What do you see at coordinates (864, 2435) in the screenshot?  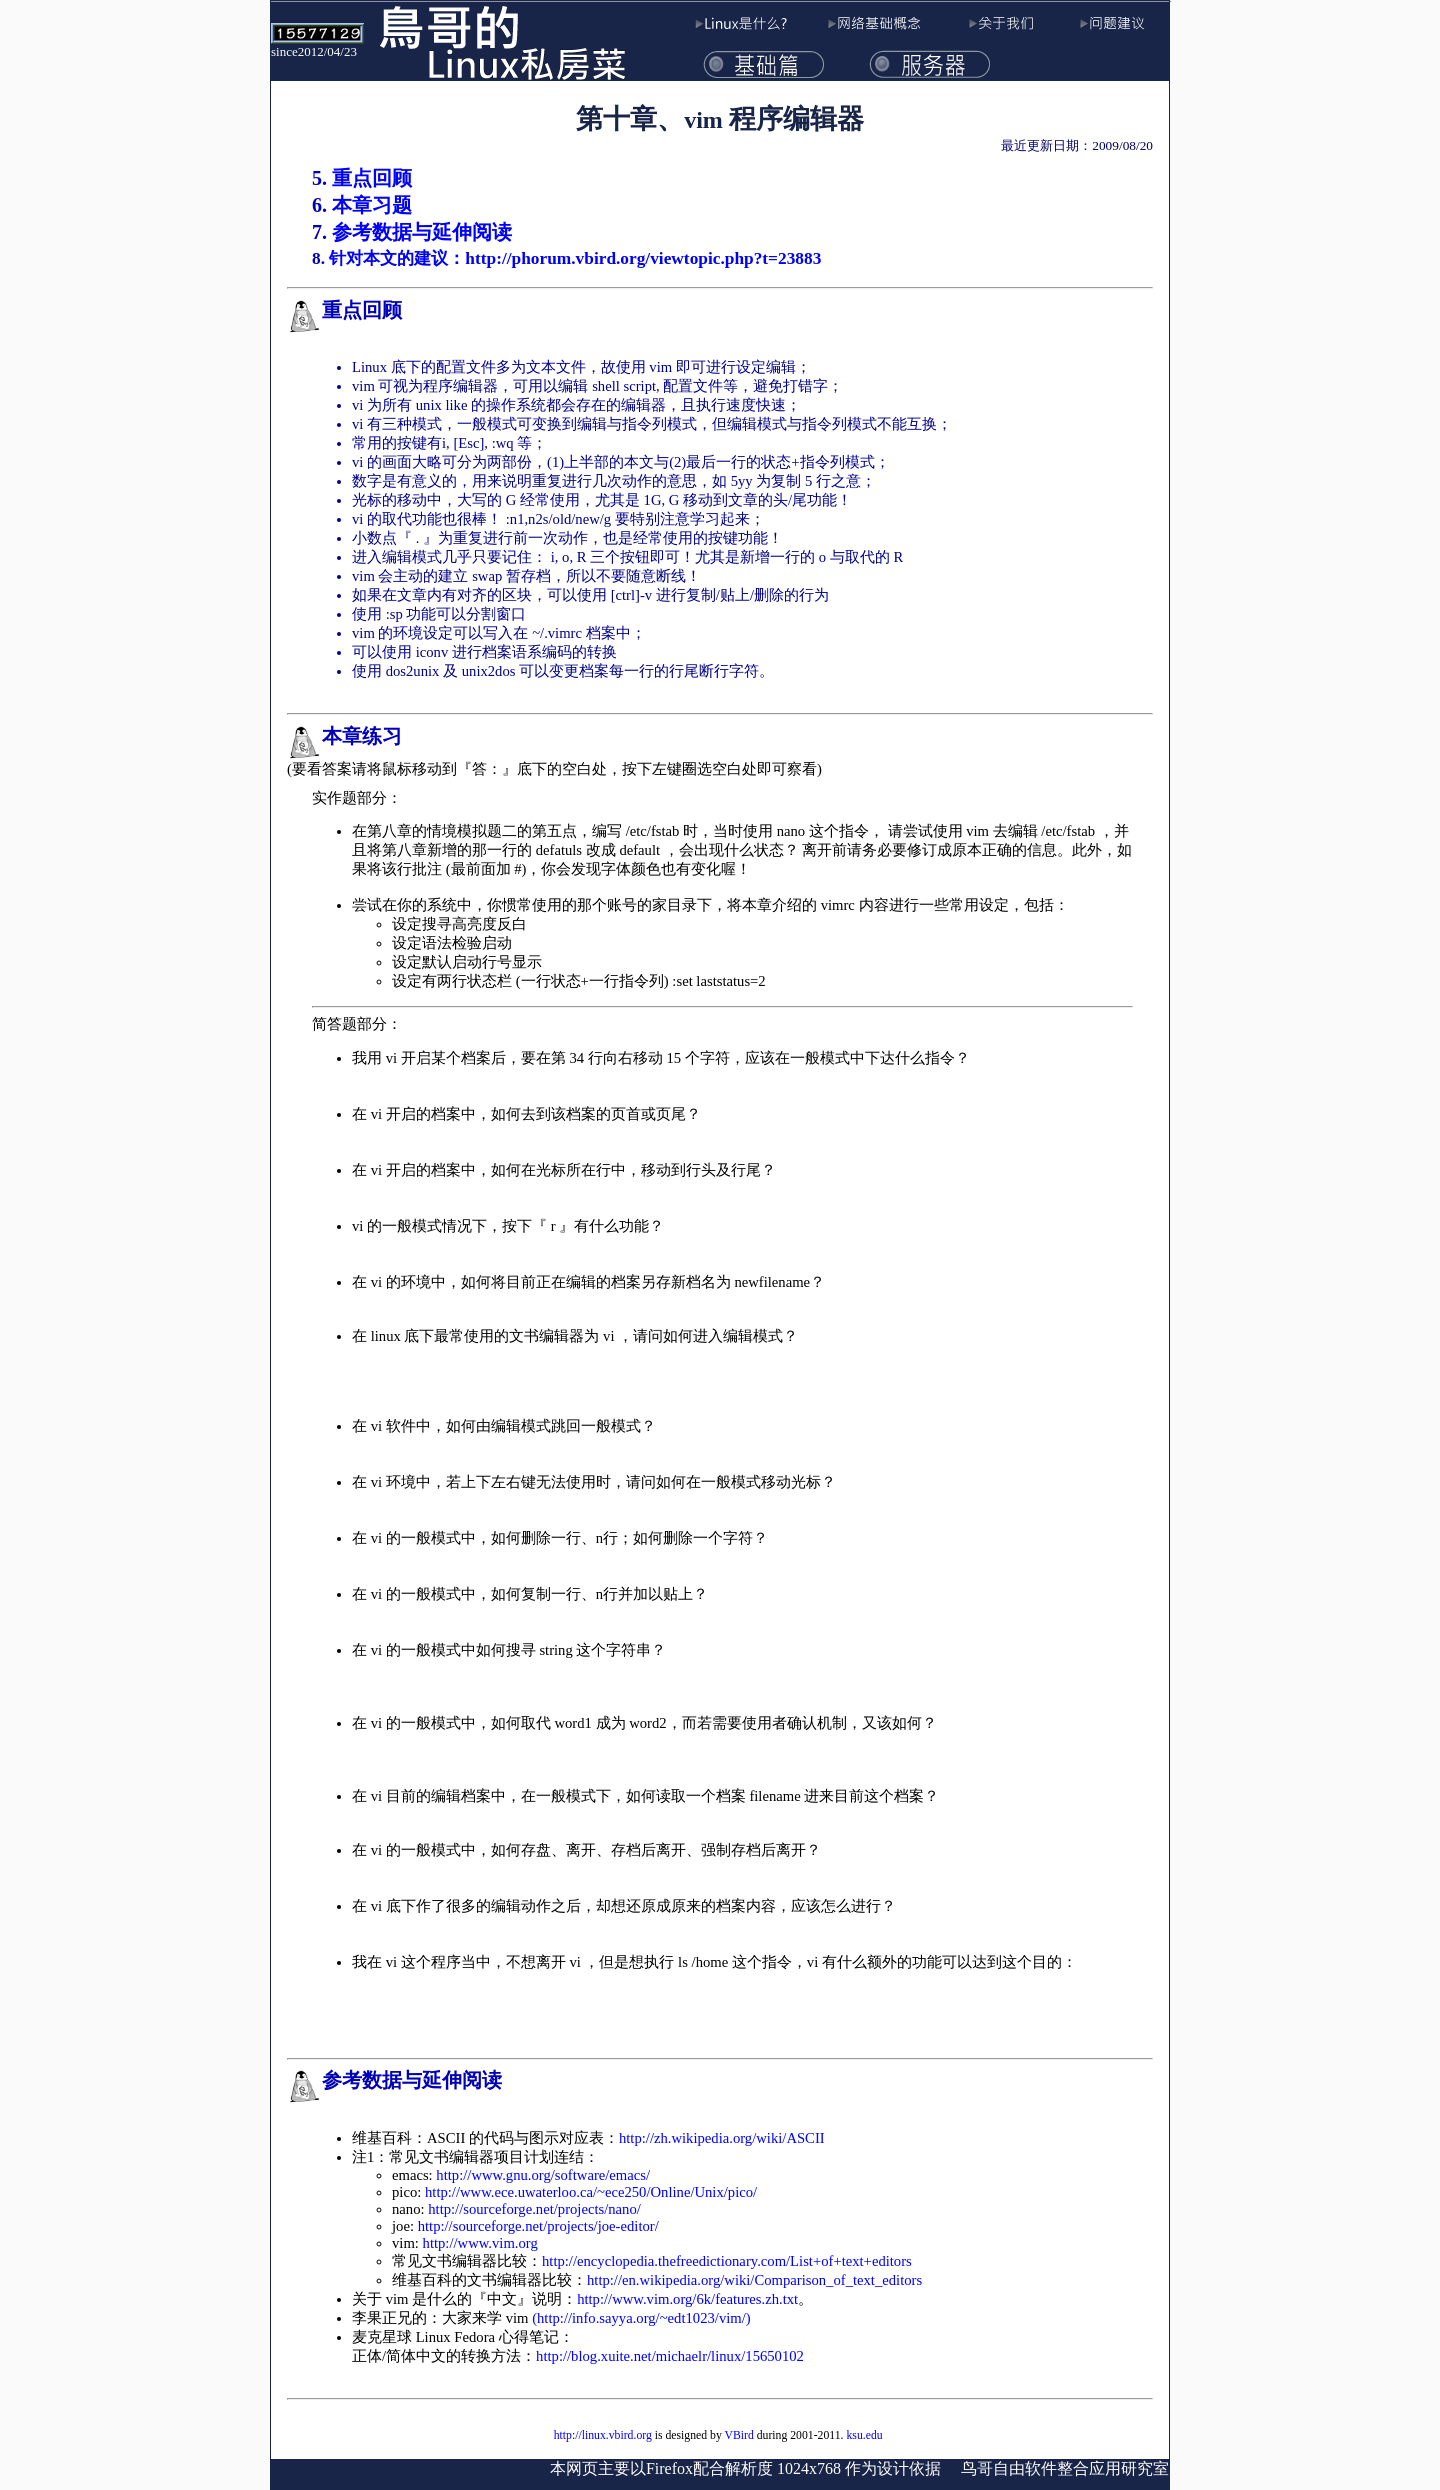 I see `ksu.edu` at bounding box center [864, 2435].